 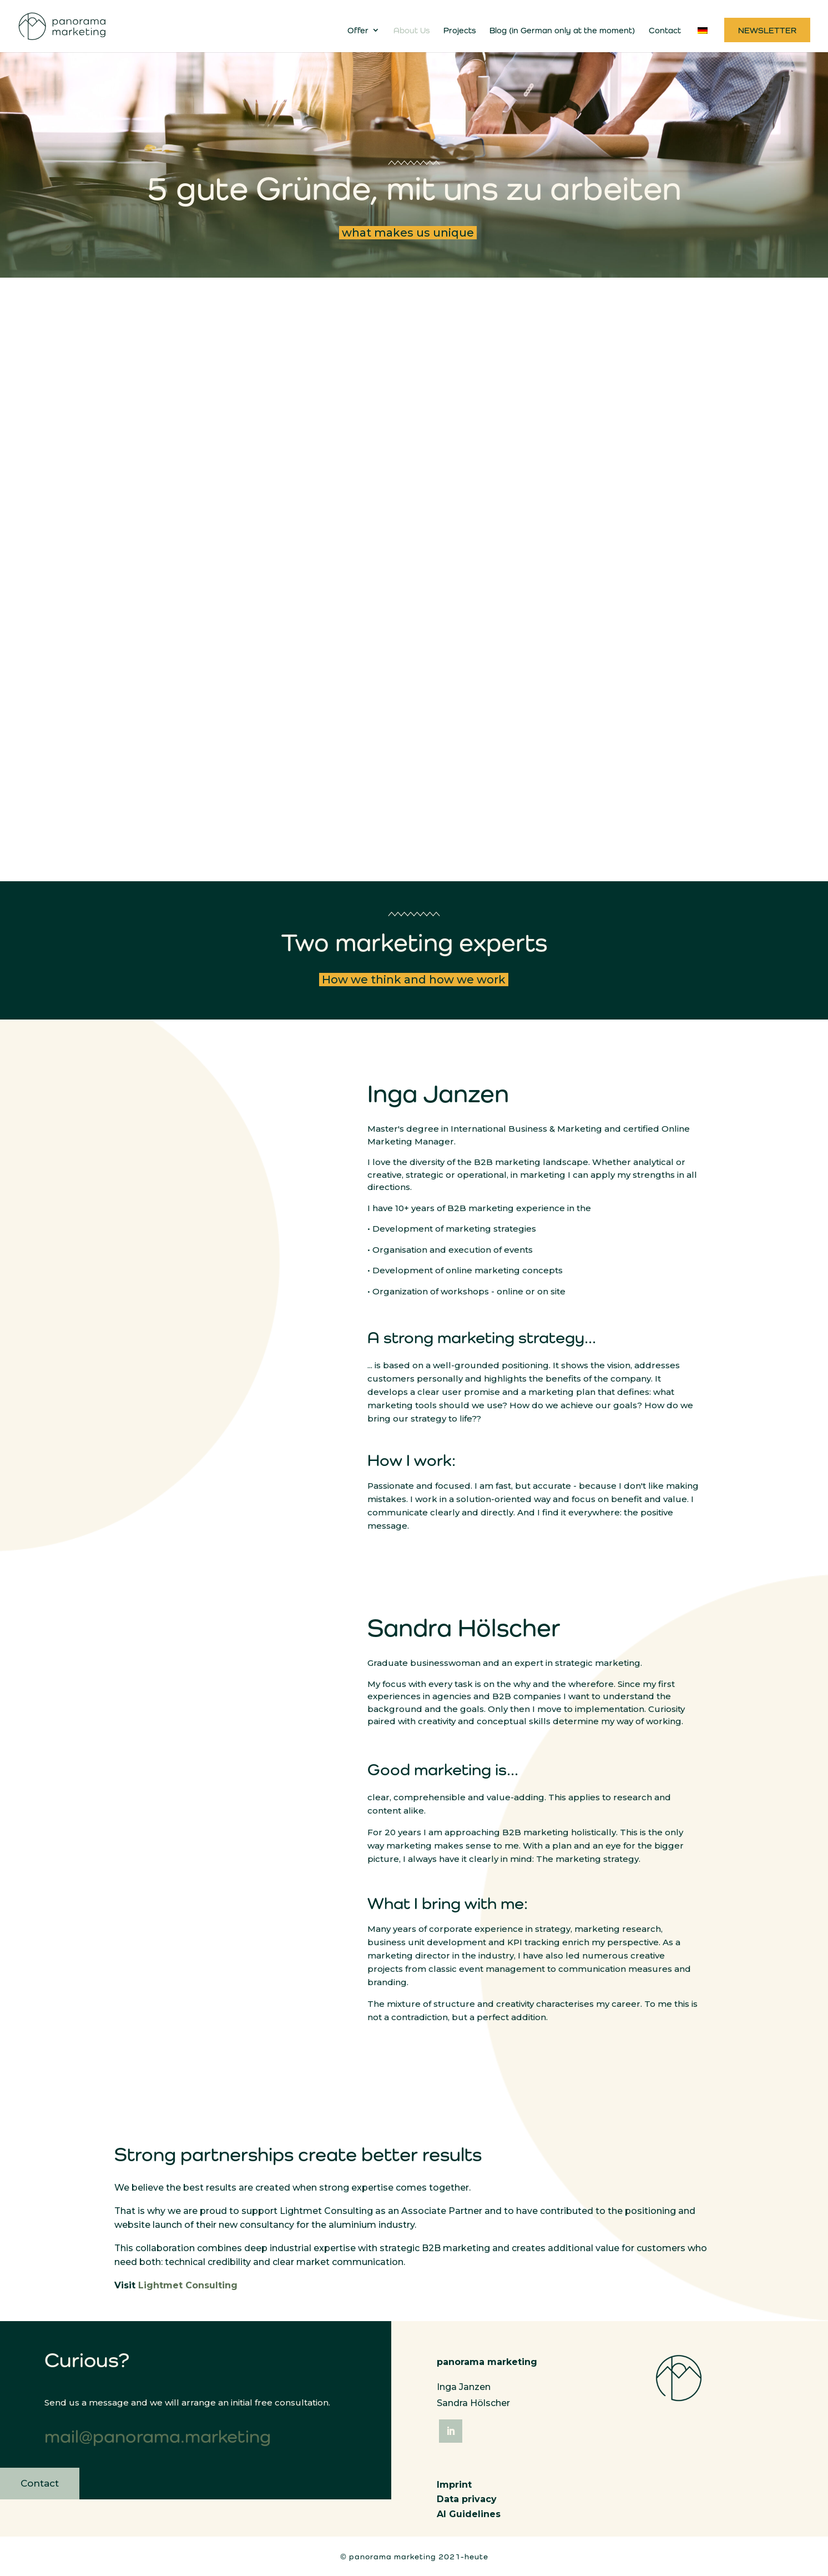 What do you see at coordinates (562, 31) in the screenshot?
I see `Blog (in German only at the moment)` at bounding box center [562, 31].